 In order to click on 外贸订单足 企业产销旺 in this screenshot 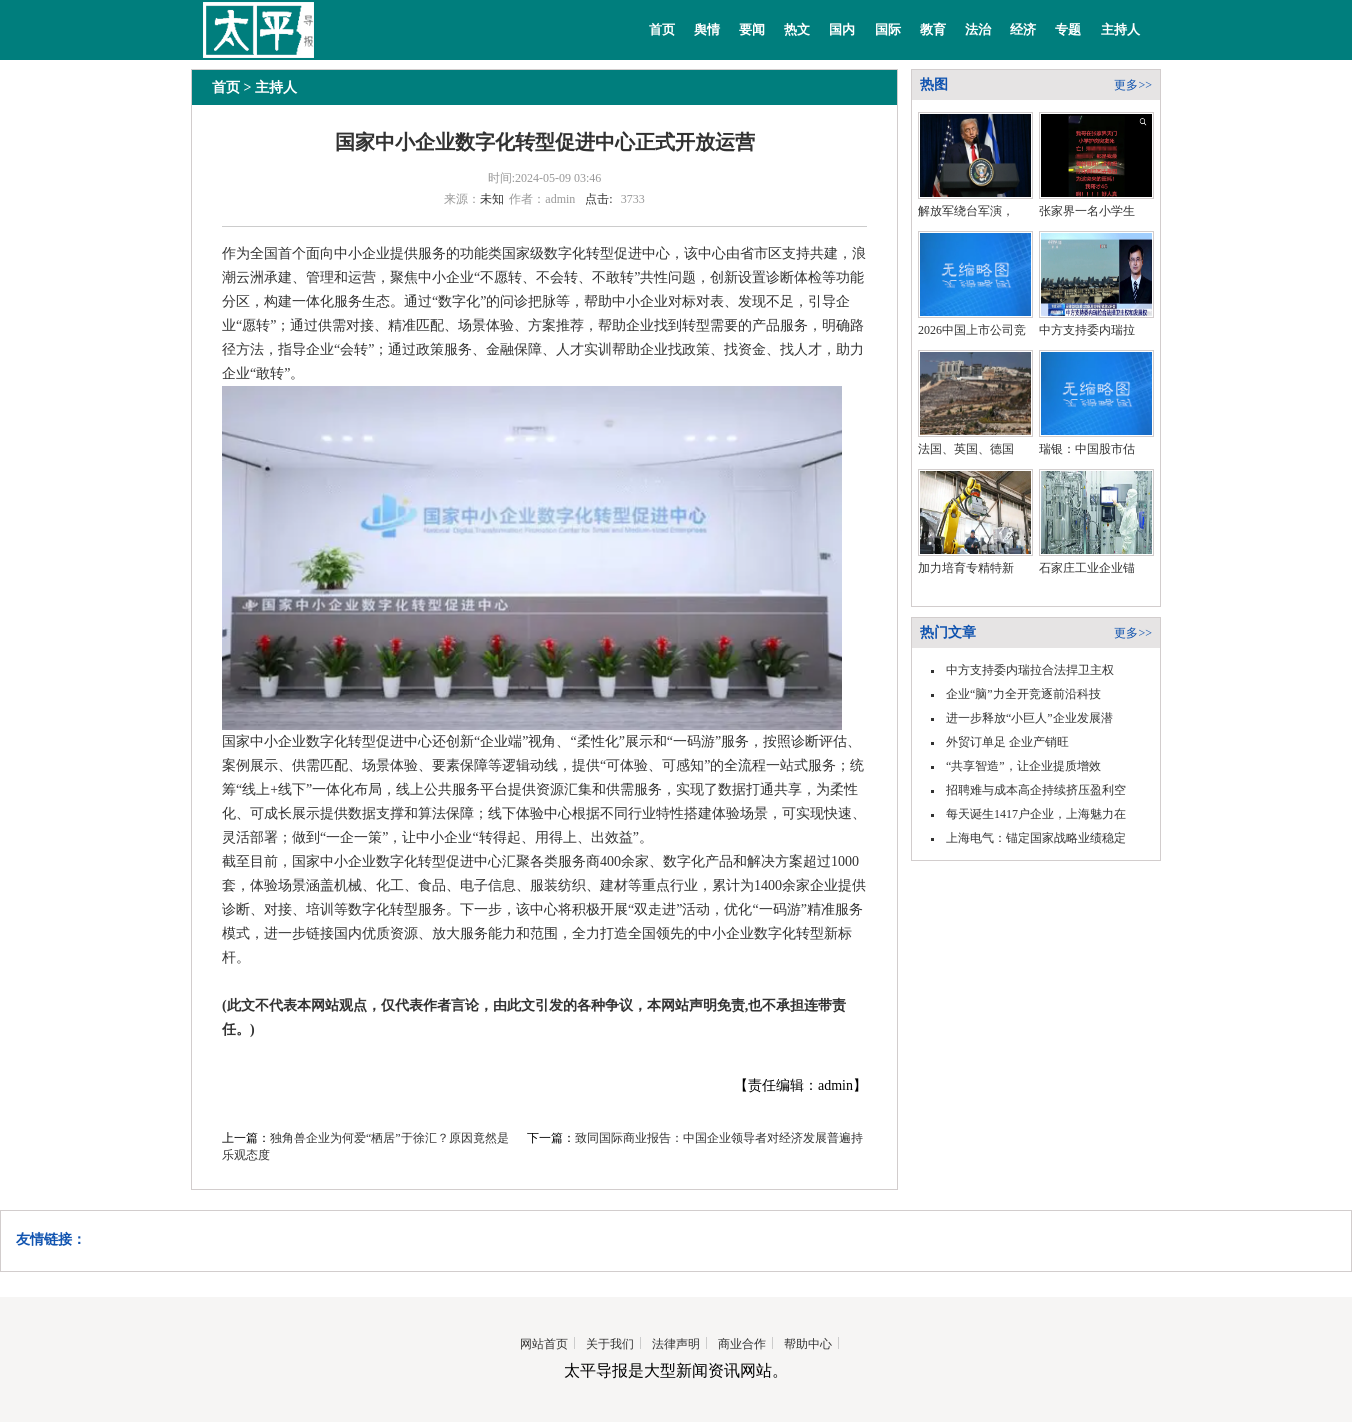, I will do `click(1007, 742)`.